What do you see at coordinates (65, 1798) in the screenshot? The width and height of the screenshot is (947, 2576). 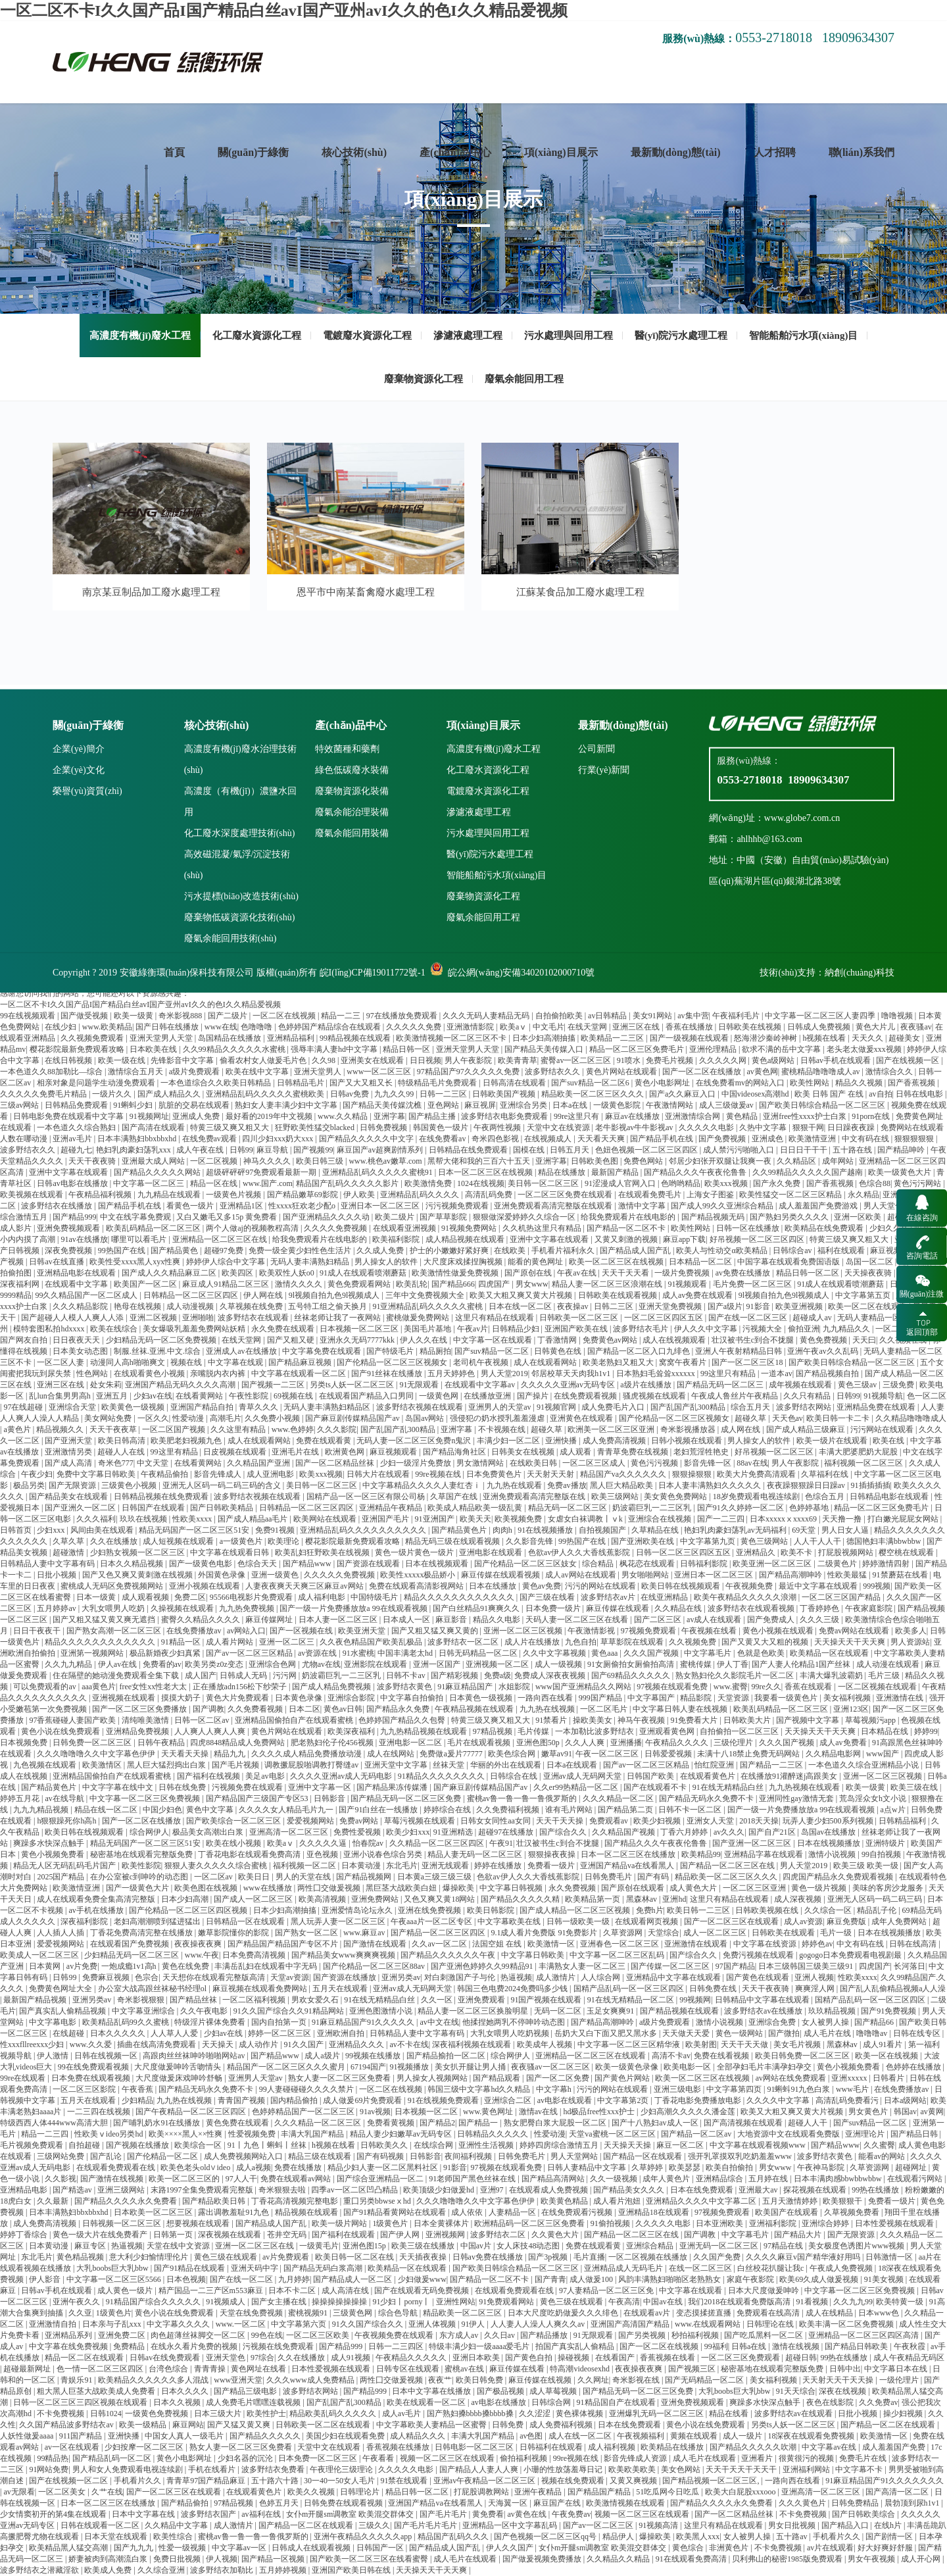 I see `av在线导航` at bounding box center [65, 1798].